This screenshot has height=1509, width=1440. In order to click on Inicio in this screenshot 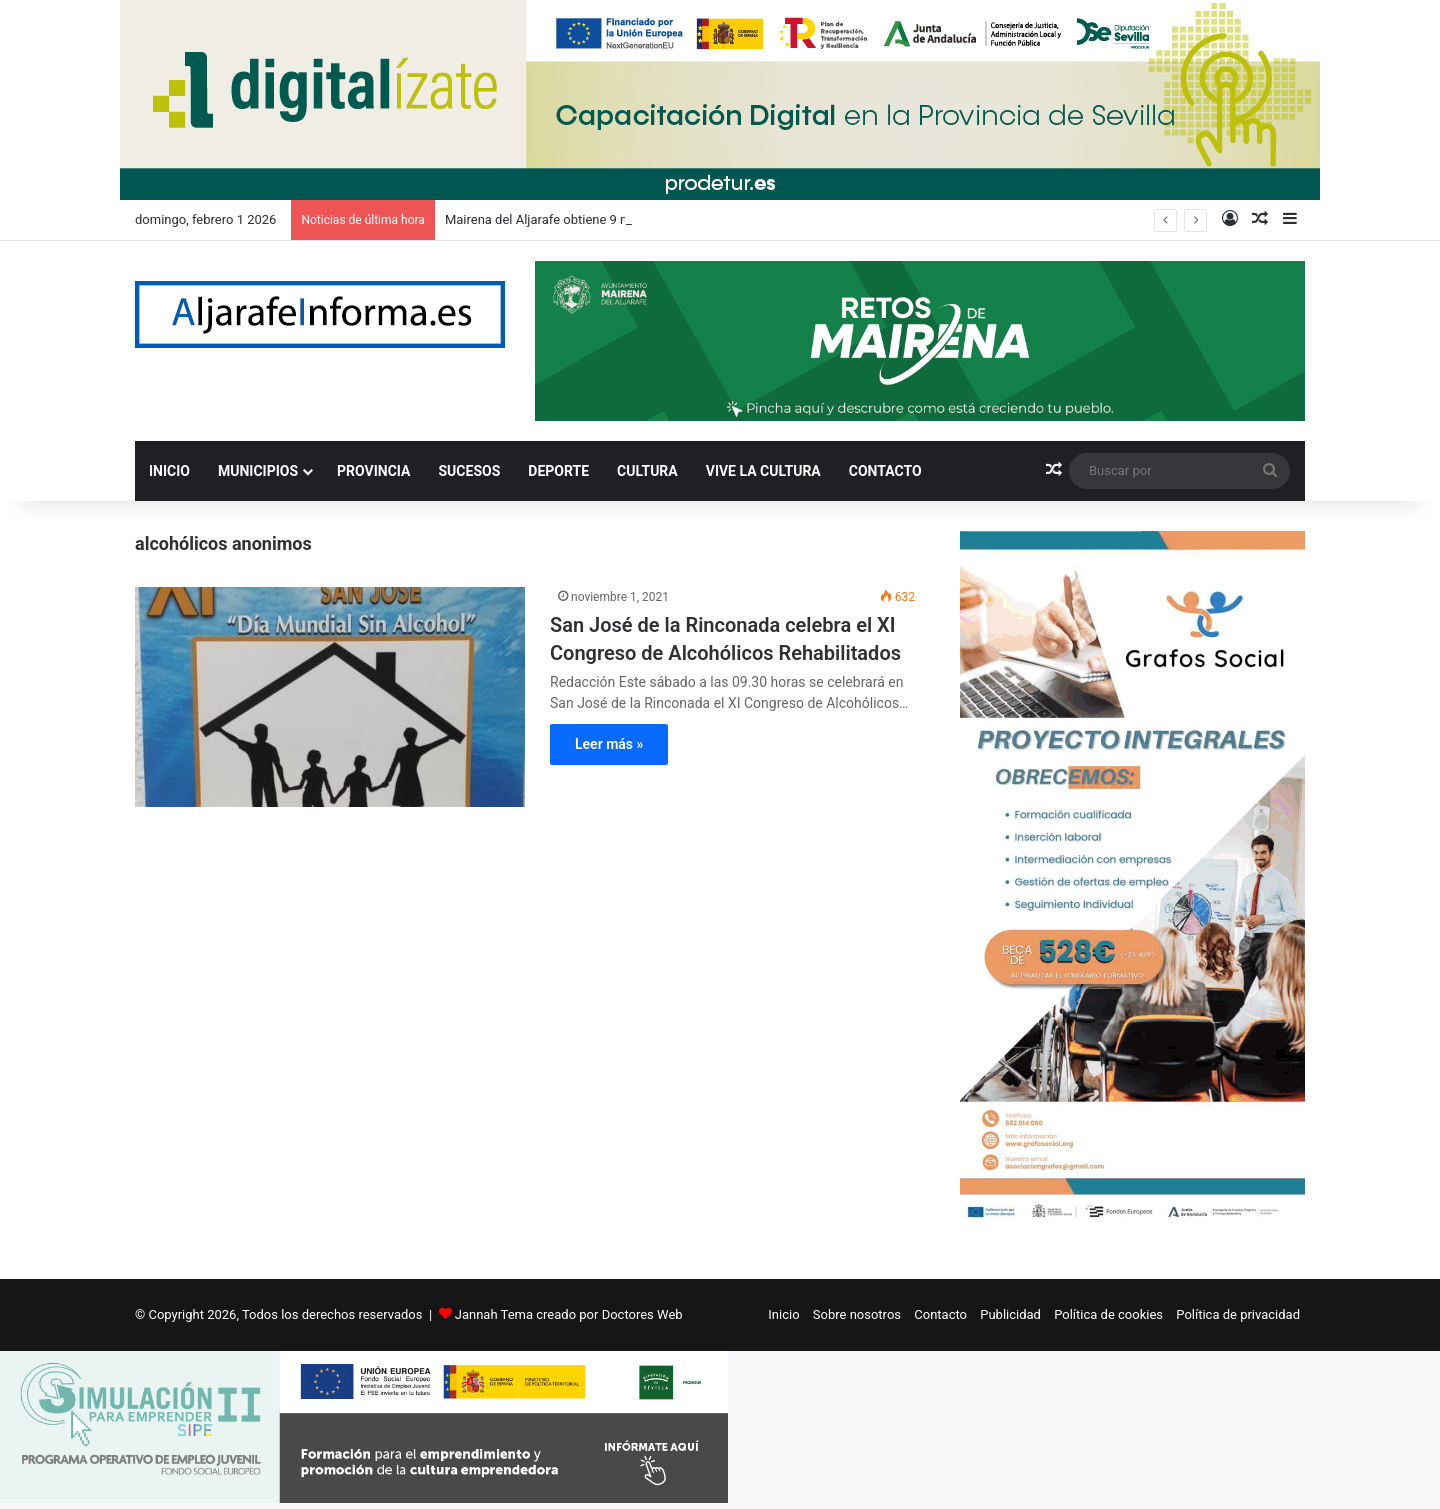, I will do `click(783, 1314)`.